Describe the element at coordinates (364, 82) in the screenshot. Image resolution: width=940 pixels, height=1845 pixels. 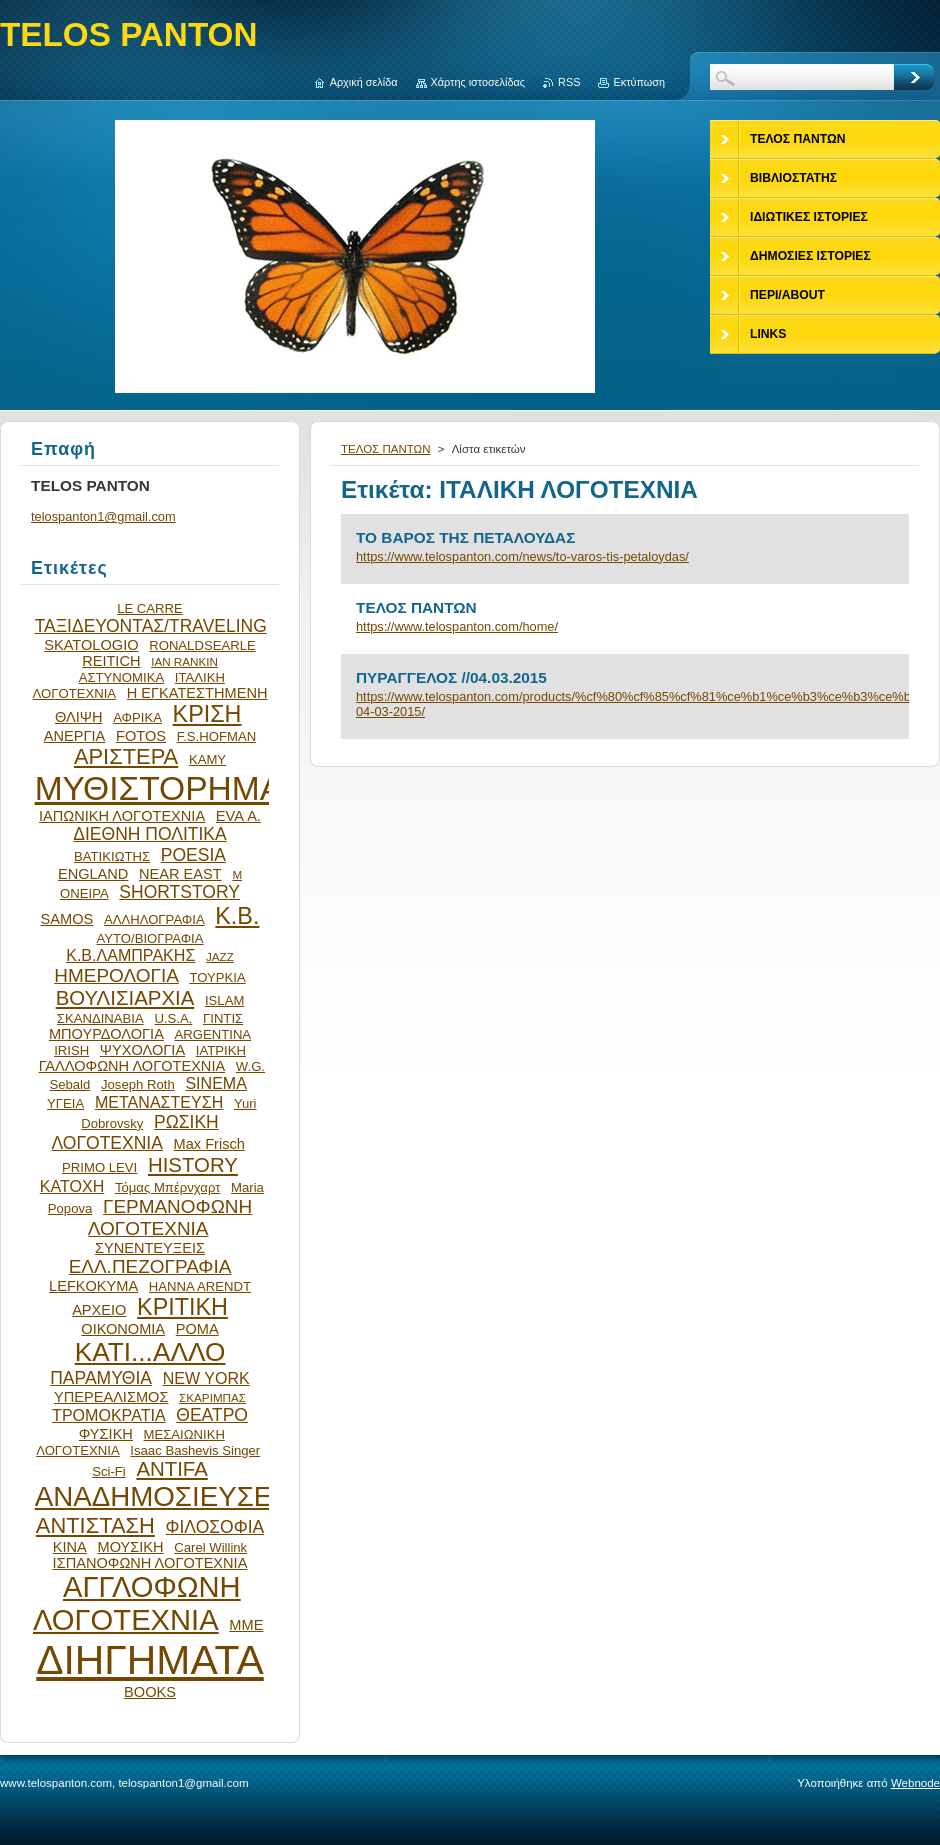
I see `Αρχική σελίδα` at that location.